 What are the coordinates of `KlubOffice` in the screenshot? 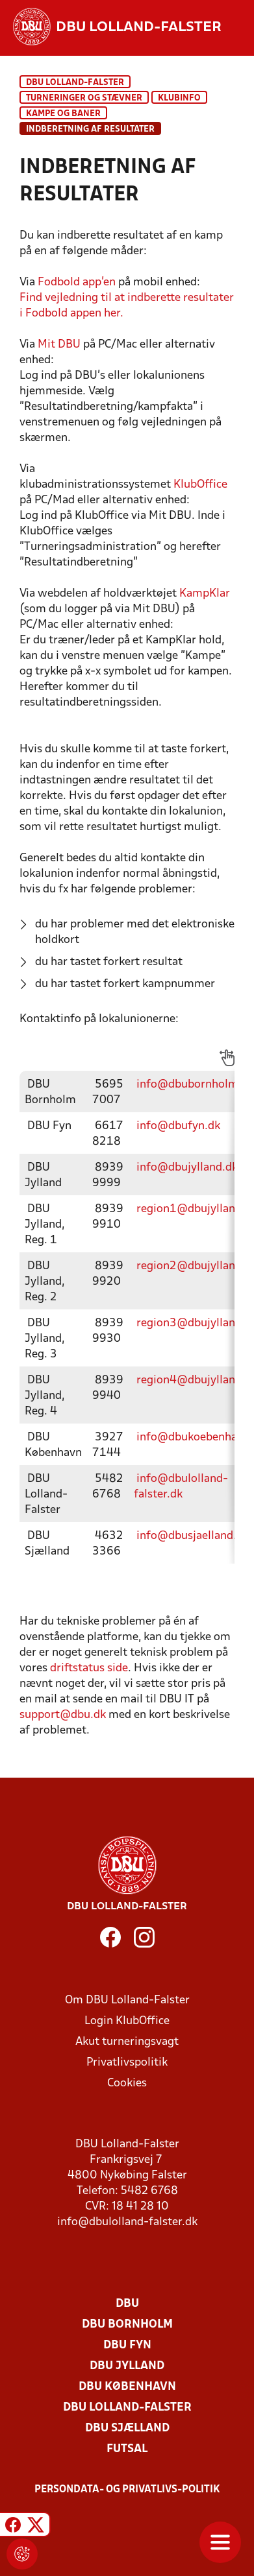 It's located at (200, 484).